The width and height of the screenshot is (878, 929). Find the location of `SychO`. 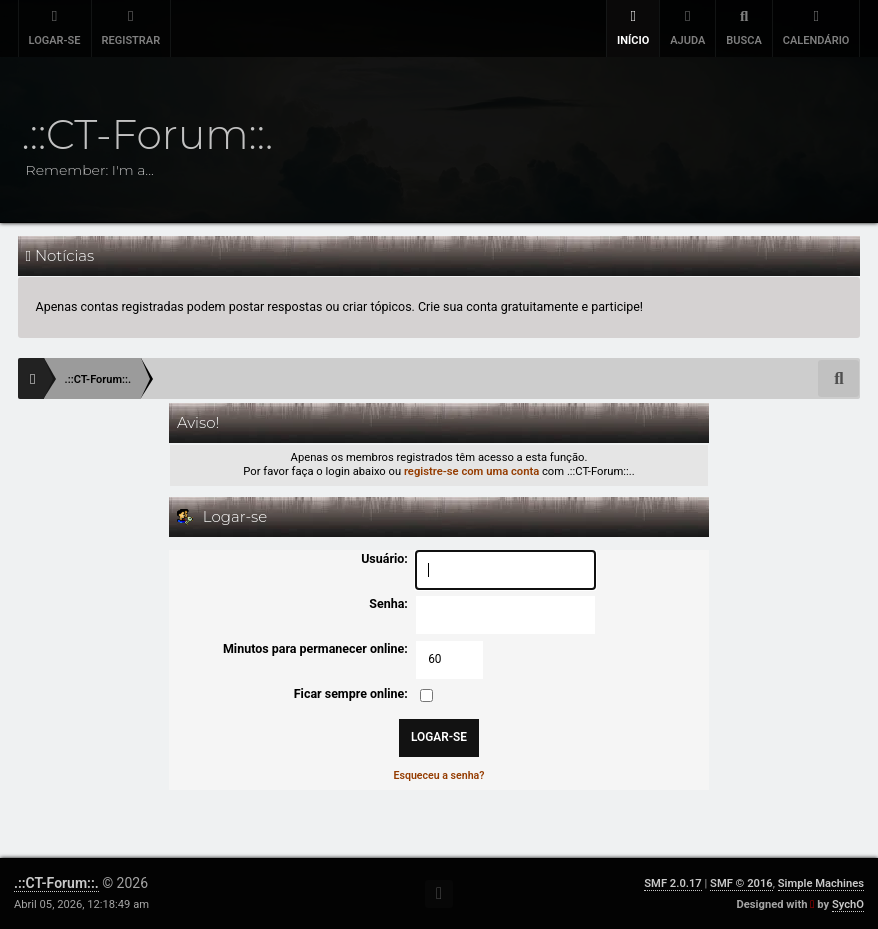

SychO is located at coordinates (848, 904).